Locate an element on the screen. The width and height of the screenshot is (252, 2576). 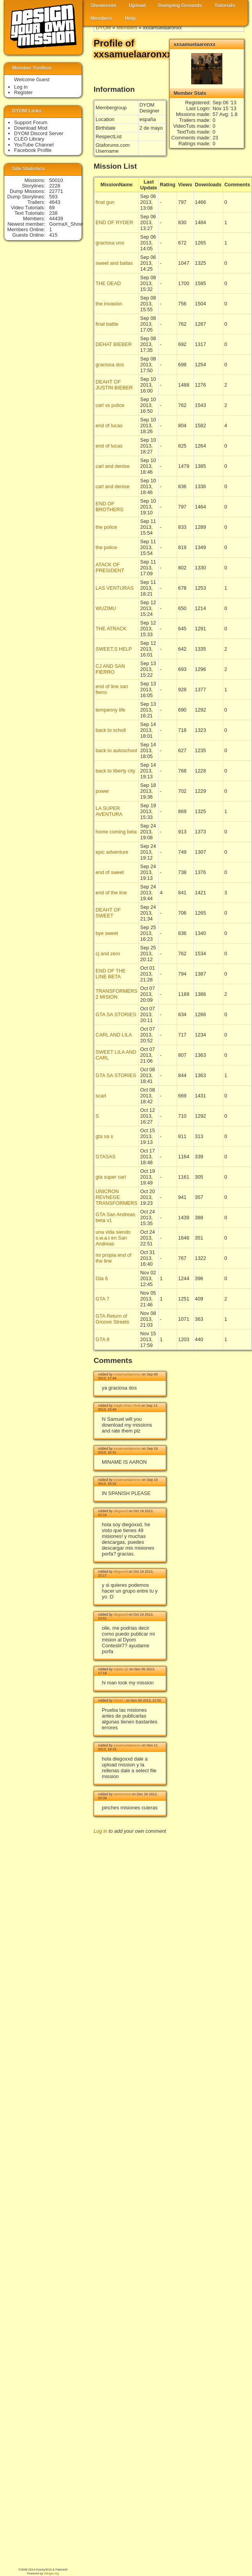
593 is located at coordinates (53, 197).